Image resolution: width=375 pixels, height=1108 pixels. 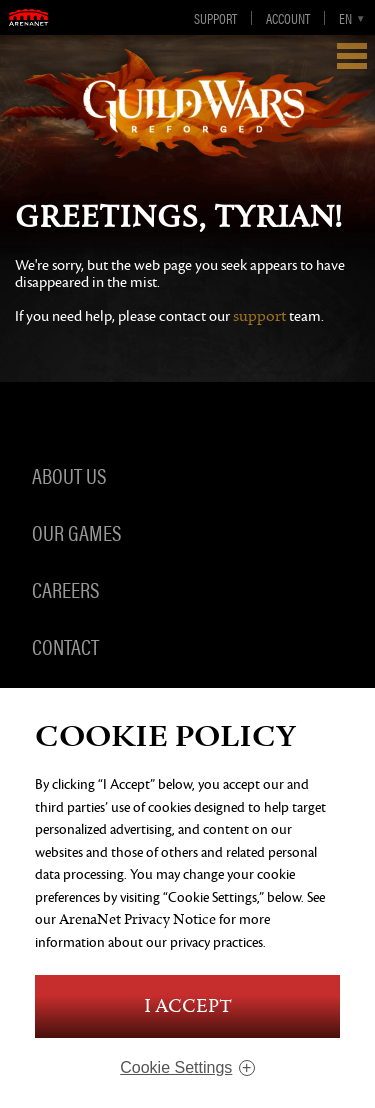 What do you see at coordinates (345, 18) in the screenshot?
I see `en` at bounding box center [345, 18].